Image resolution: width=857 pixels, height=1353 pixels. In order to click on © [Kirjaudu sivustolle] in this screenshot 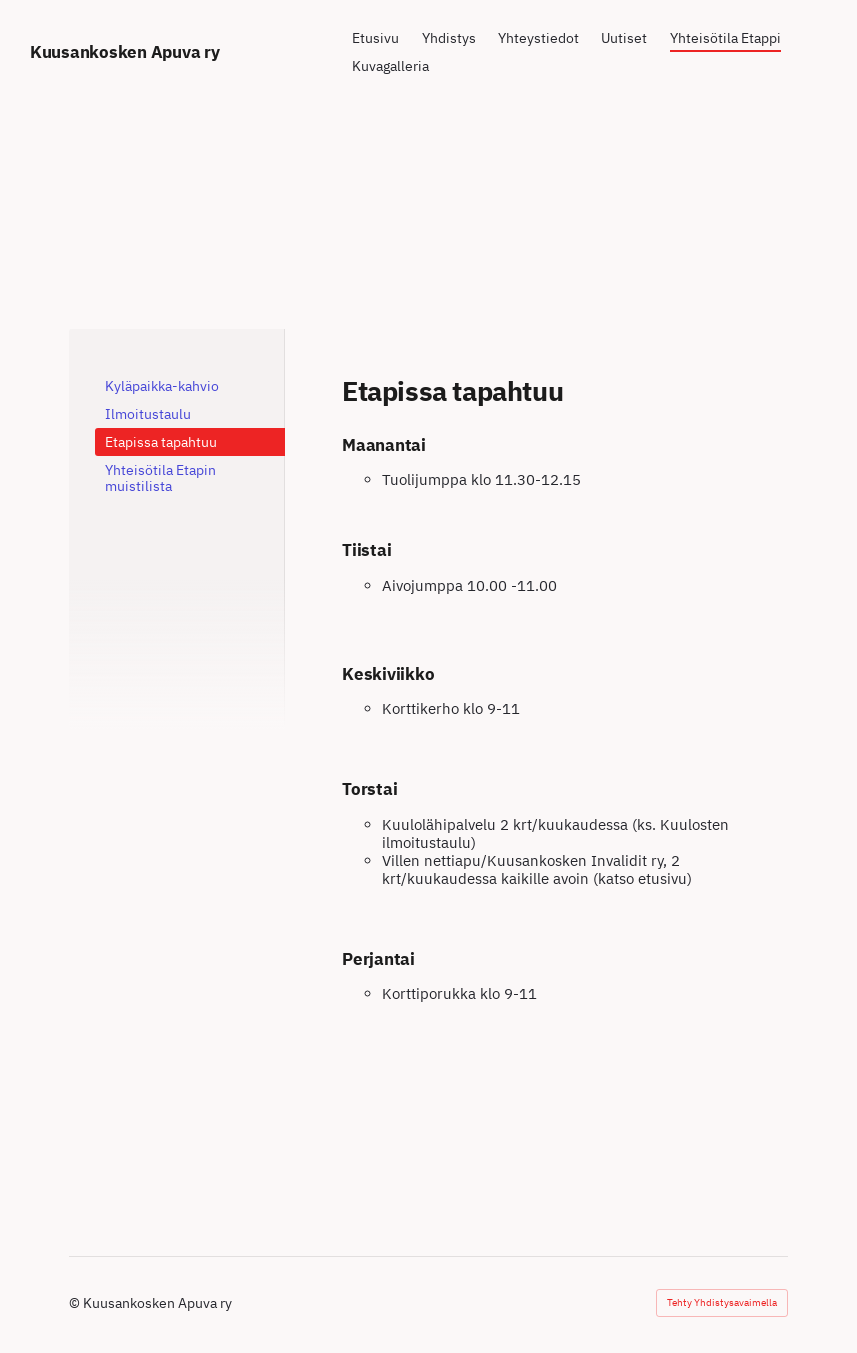, I will do `click(76, 1303)`.